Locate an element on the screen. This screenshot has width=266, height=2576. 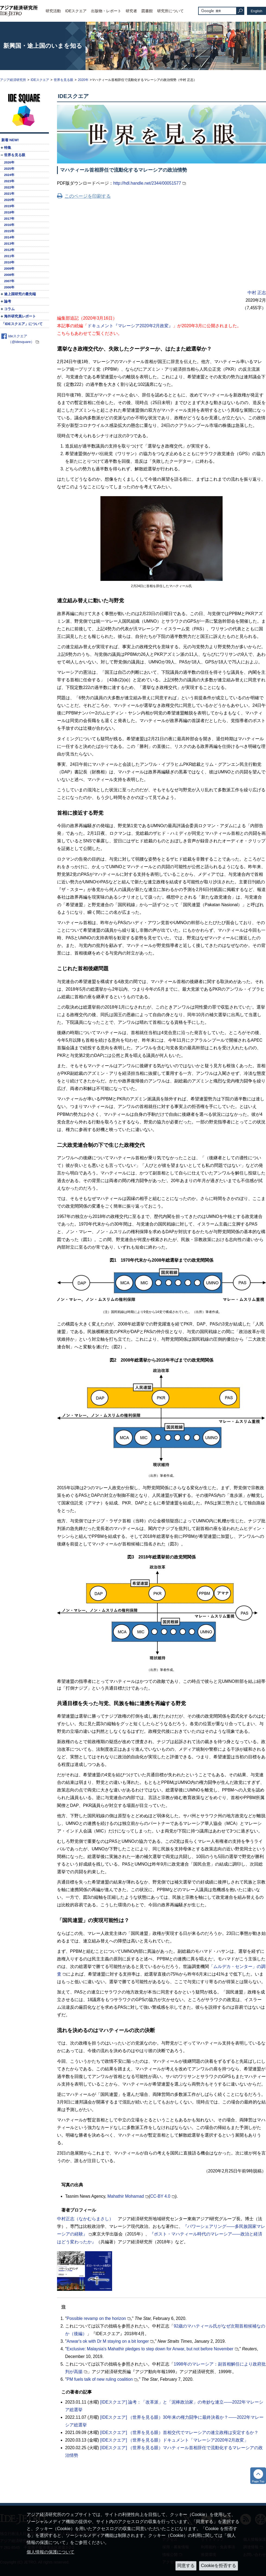
Possible revamp on the horizon is located at coordinates (96, 2318).